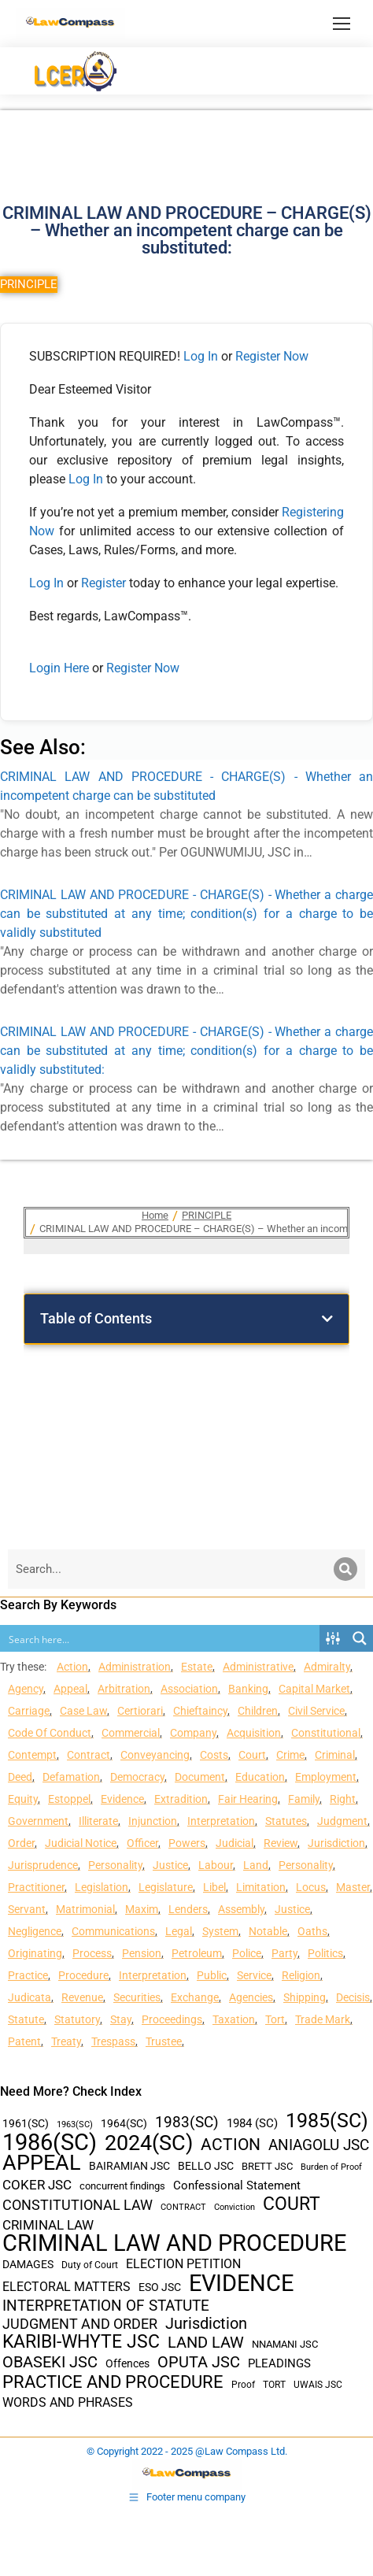 This screenshot has width=373, height=2576. What do you see at coordinates (105, 2305) in the screenshot?
I see `INTERPRETATION OF STATUTE [INTERPRETATION OF STATUTE (91 items)]` at bounding box center [105, 2305].